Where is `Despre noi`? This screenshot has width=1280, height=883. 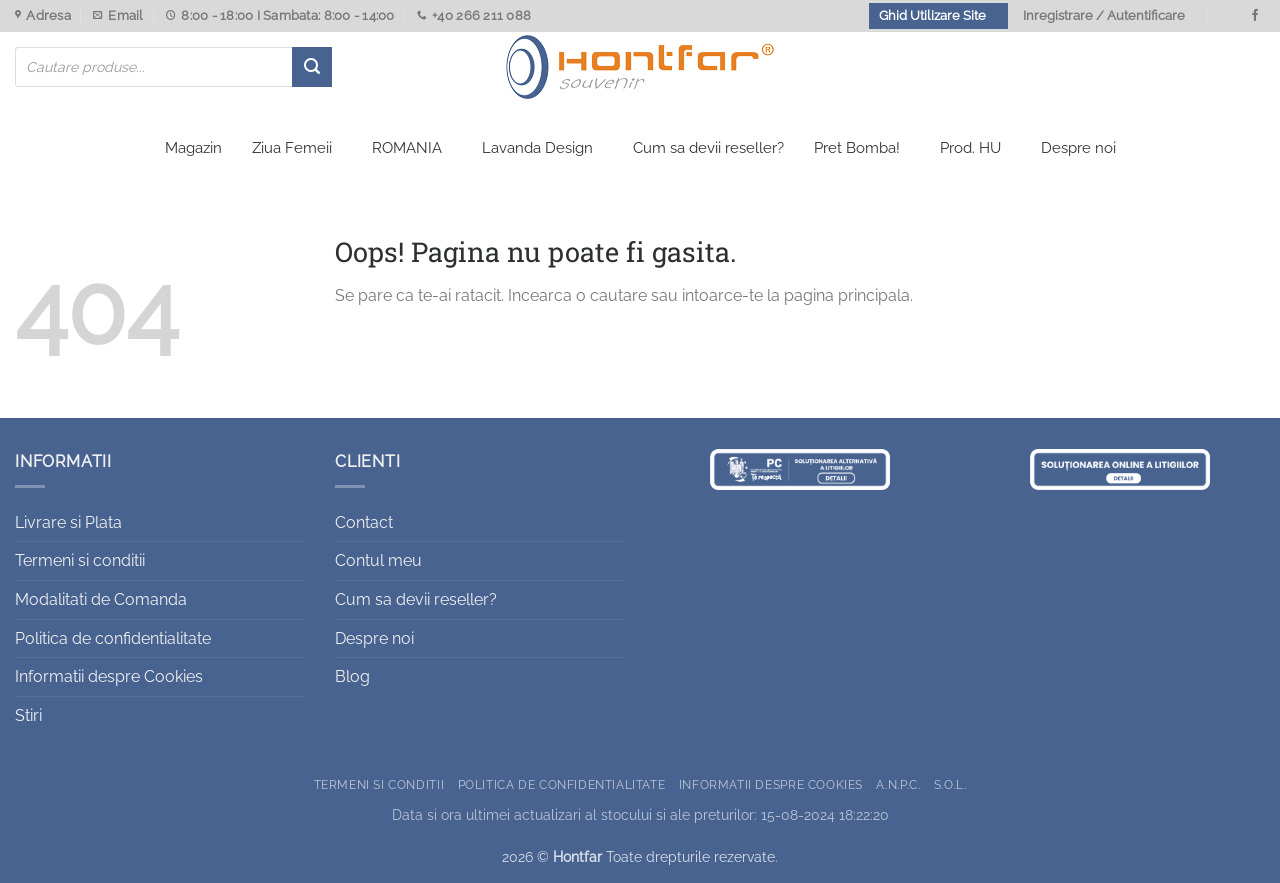 Despre noi is located at coordinates (1078, 148).